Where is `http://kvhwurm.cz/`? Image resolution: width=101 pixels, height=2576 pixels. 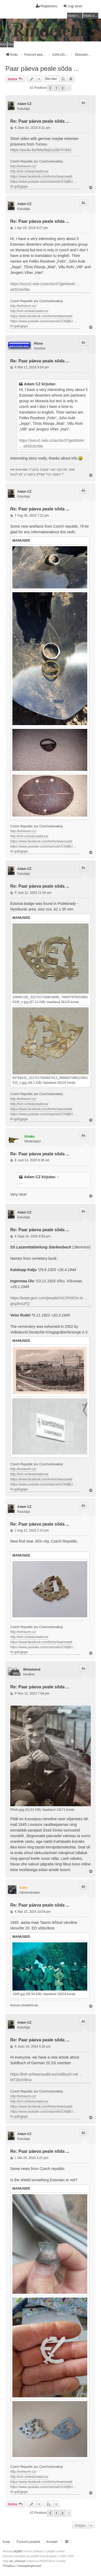
http://kvhwurm.cz/ is located at coordinates (23, 166).